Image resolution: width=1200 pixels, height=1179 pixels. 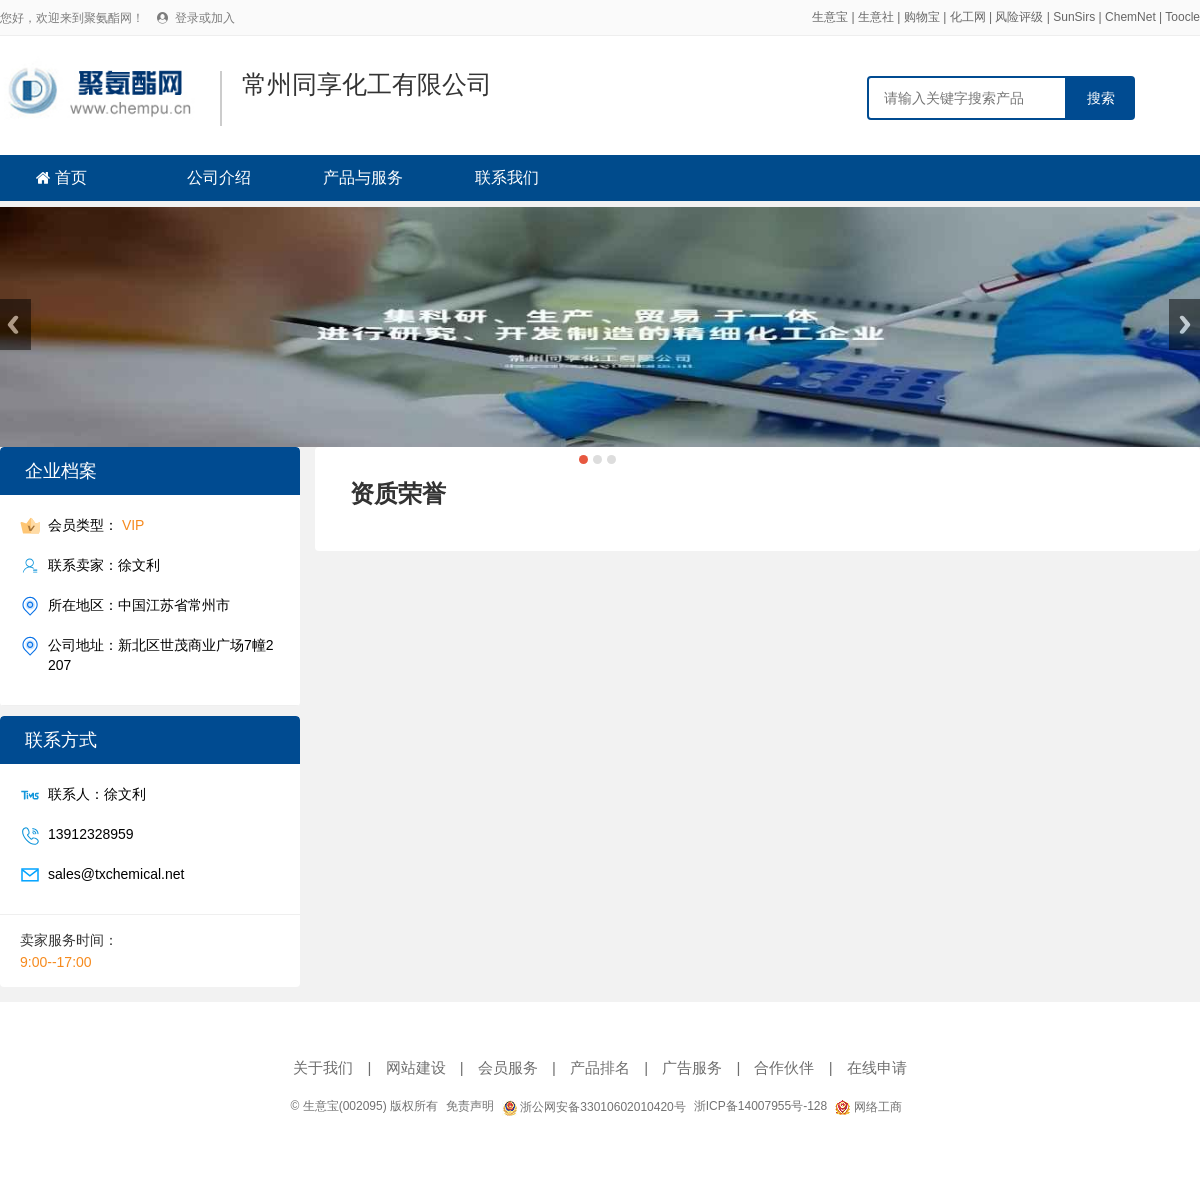 I want to click on 免责声明, so click(x=470, y=1106).